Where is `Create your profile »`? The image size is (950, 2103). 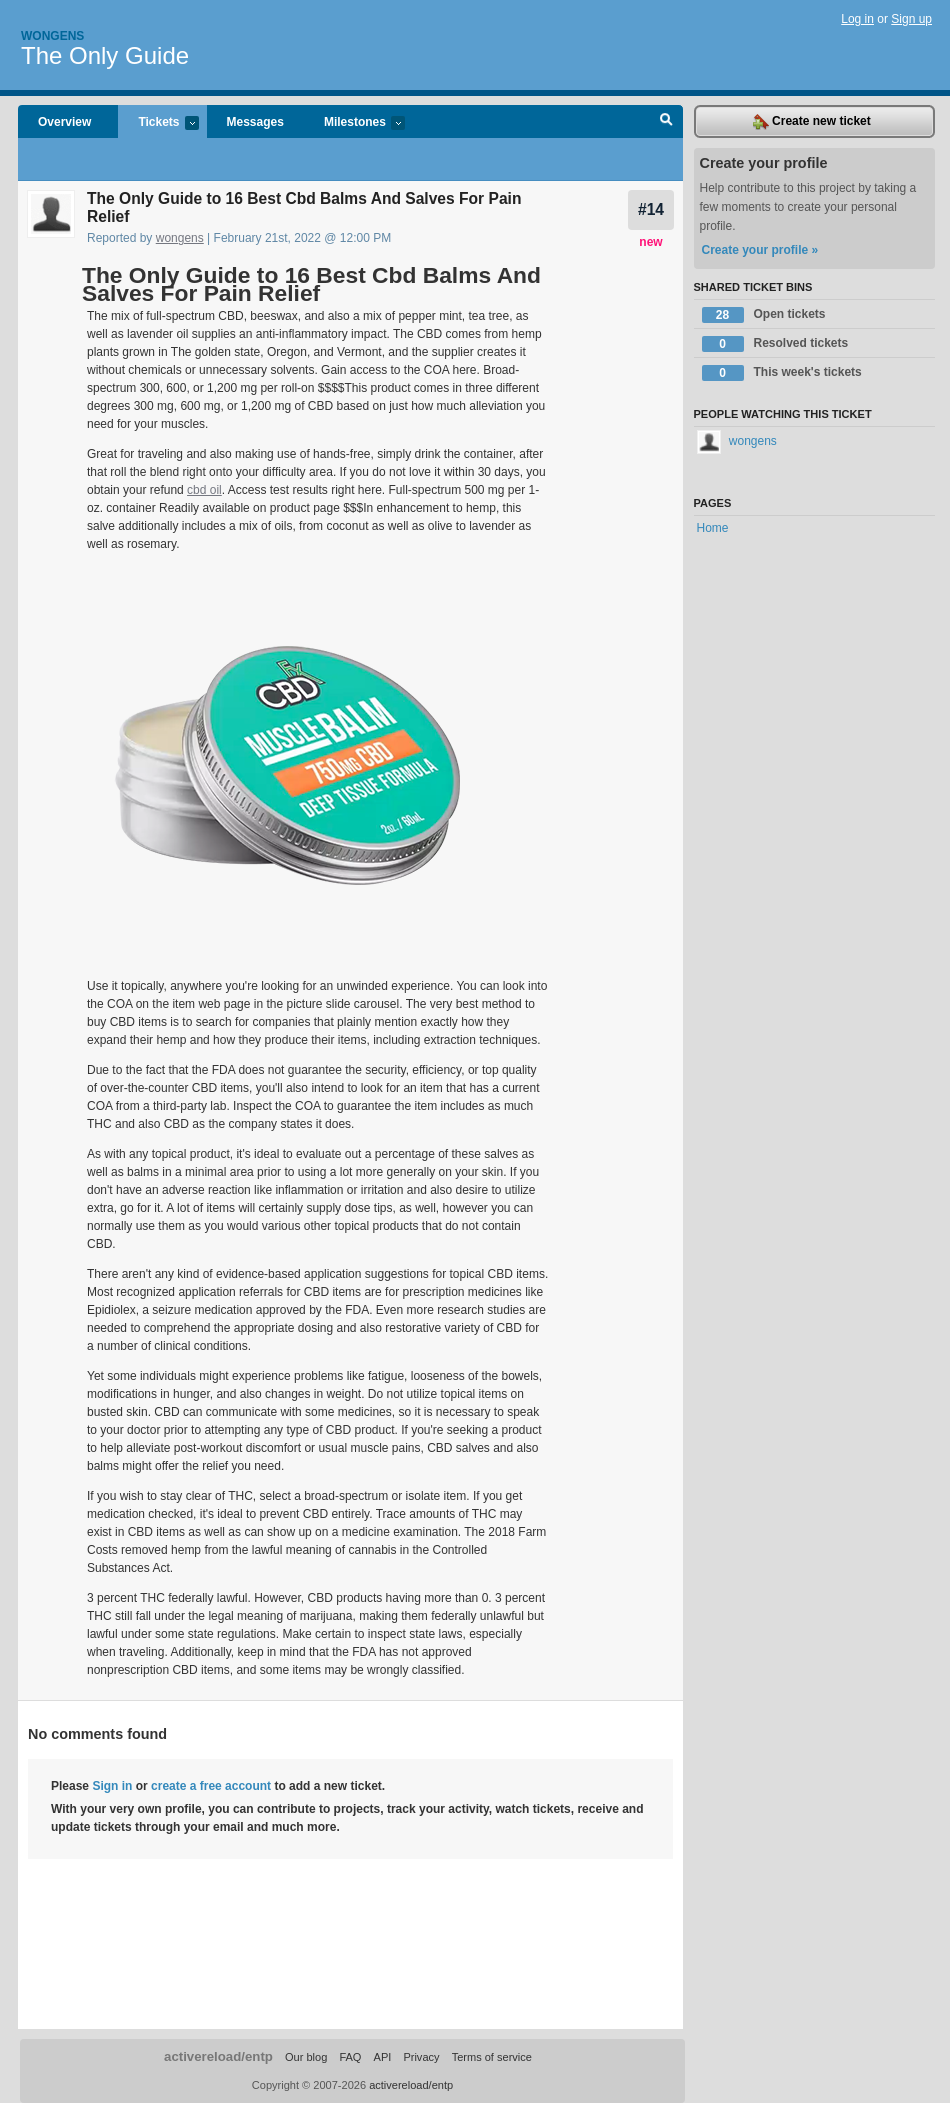 Create your profile » is located at coordinates (760, 250).